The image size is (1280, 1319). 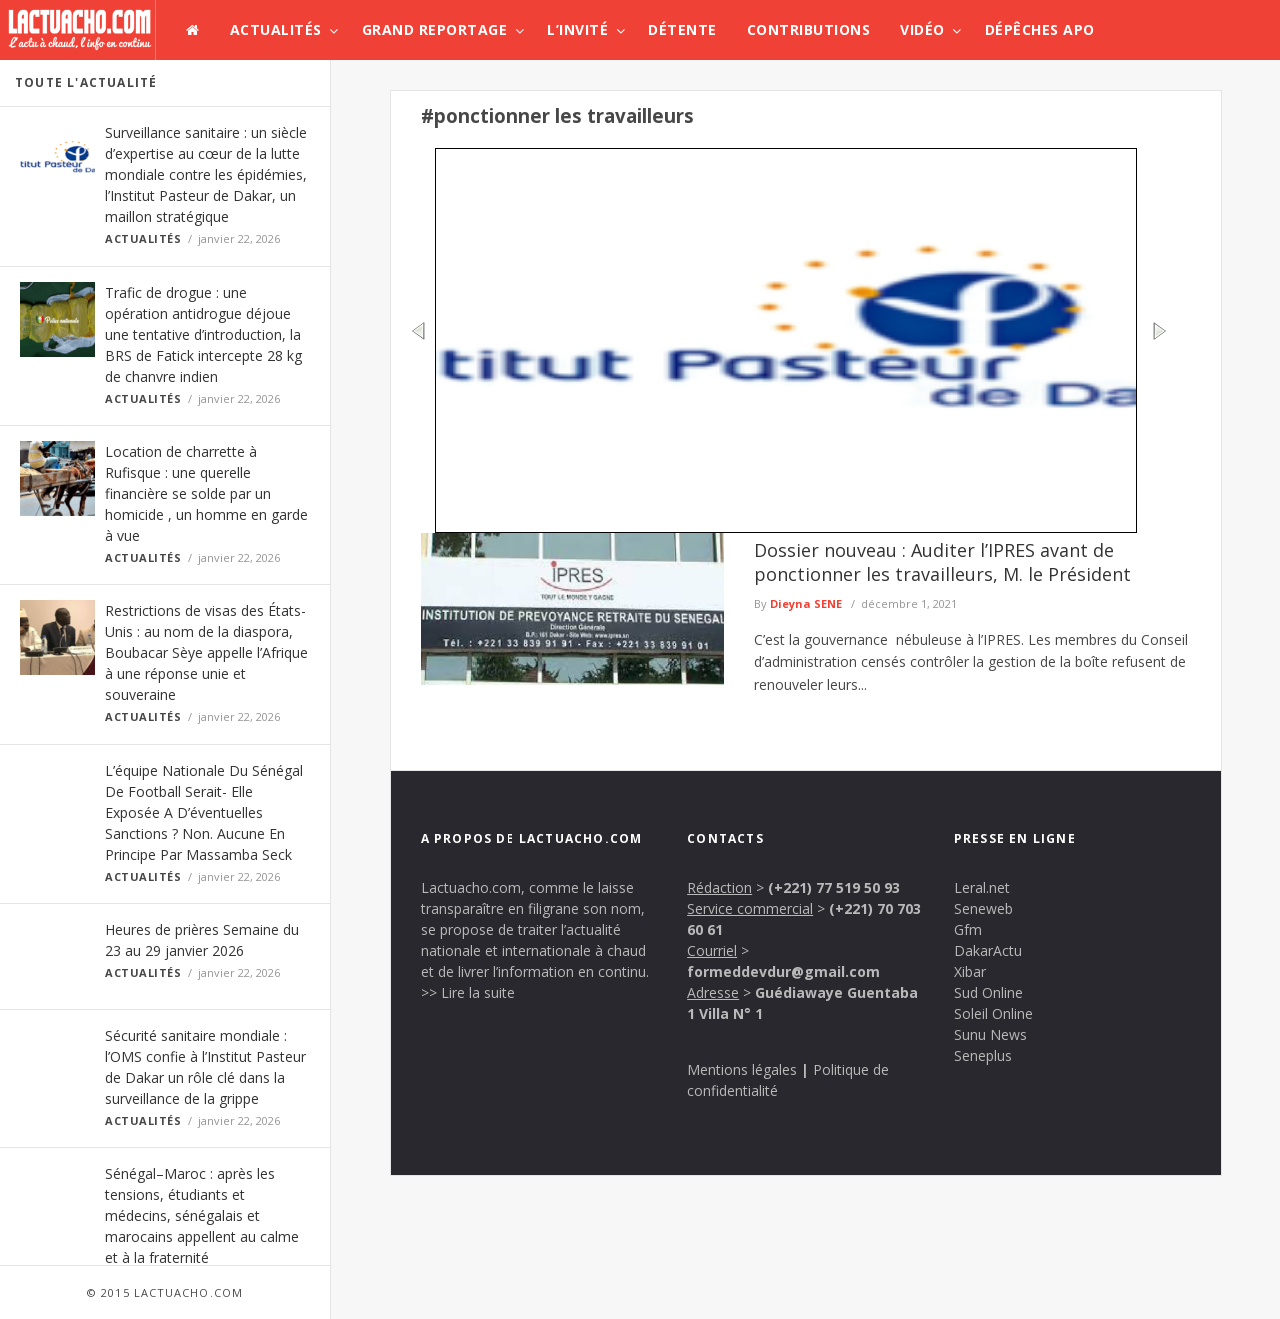 What do you see at coordinates (276, 29) in the screenshot?
I see `Actualités` at bounding box center [276, 29].